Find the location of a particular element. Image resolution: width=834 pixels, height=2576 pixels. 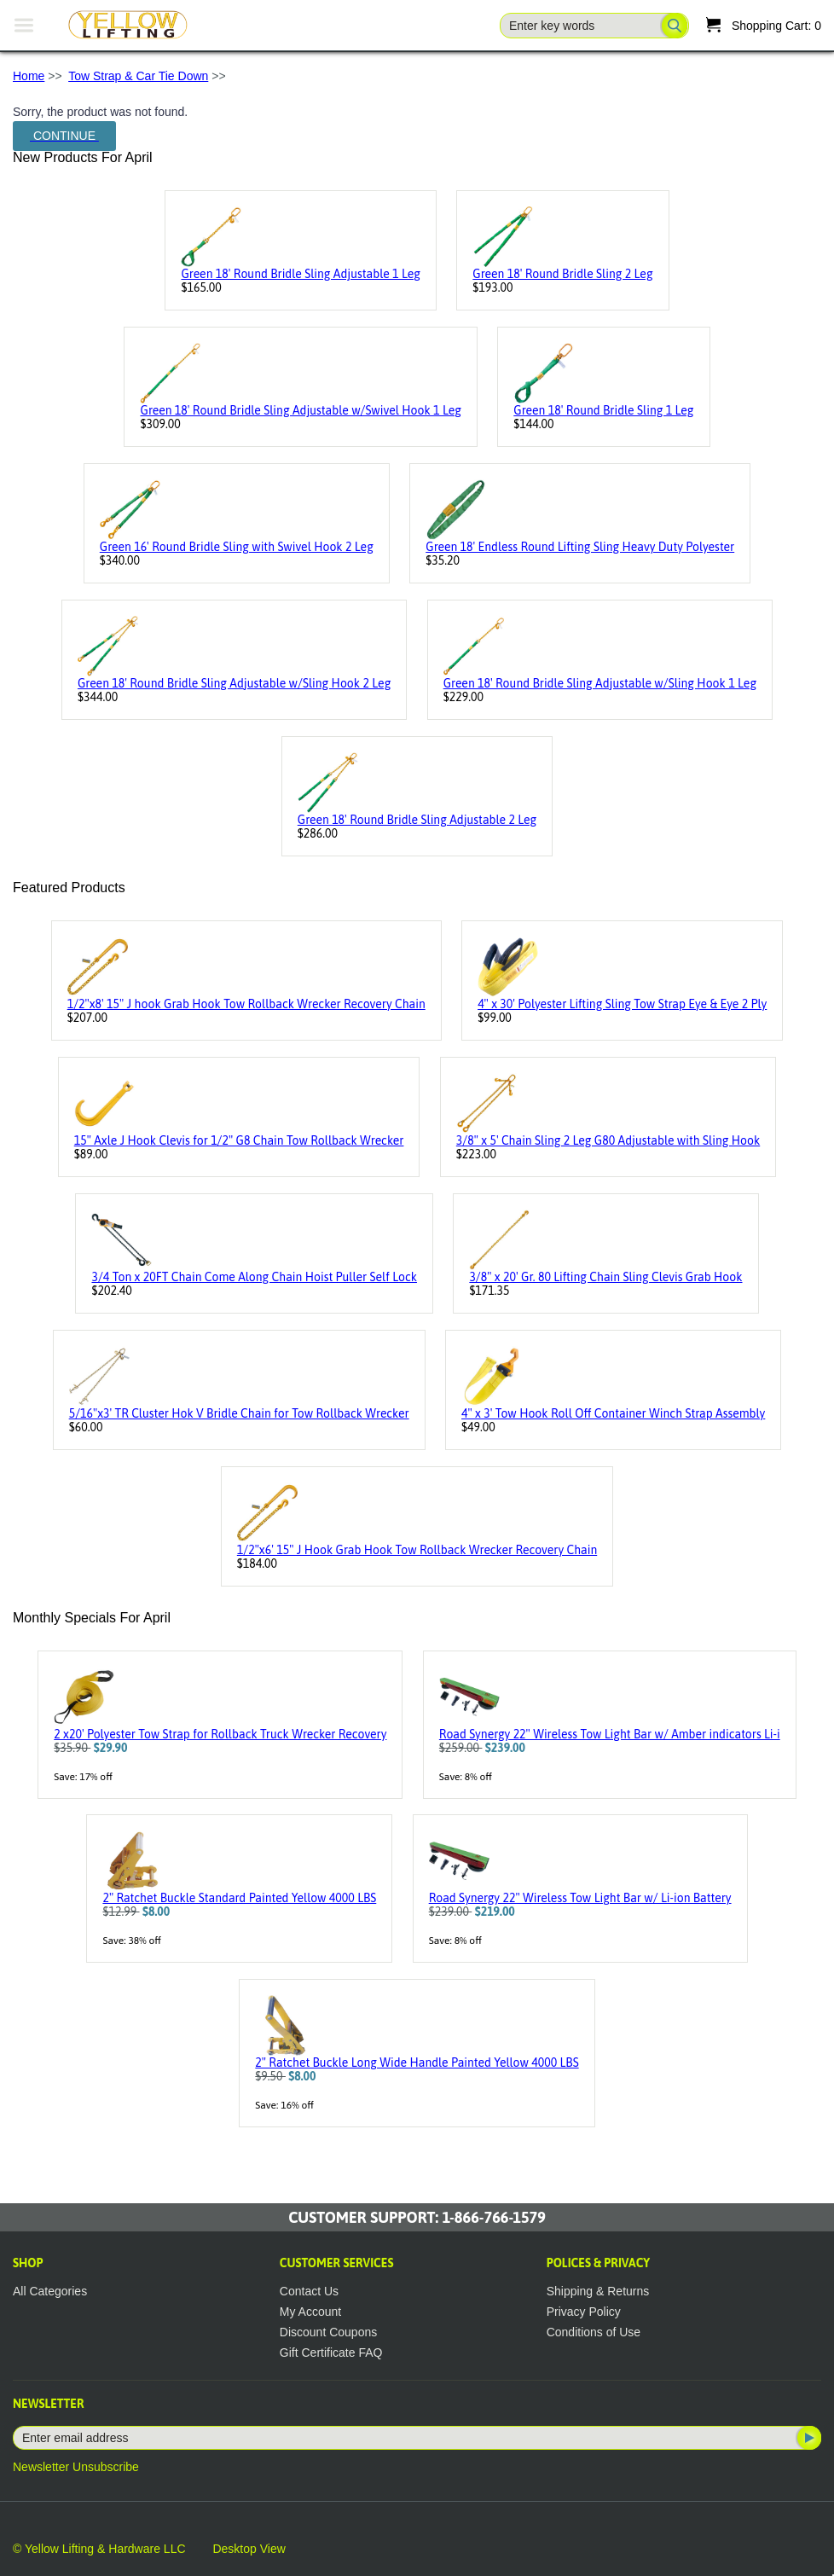

Home is located at coordinates (28, 76).